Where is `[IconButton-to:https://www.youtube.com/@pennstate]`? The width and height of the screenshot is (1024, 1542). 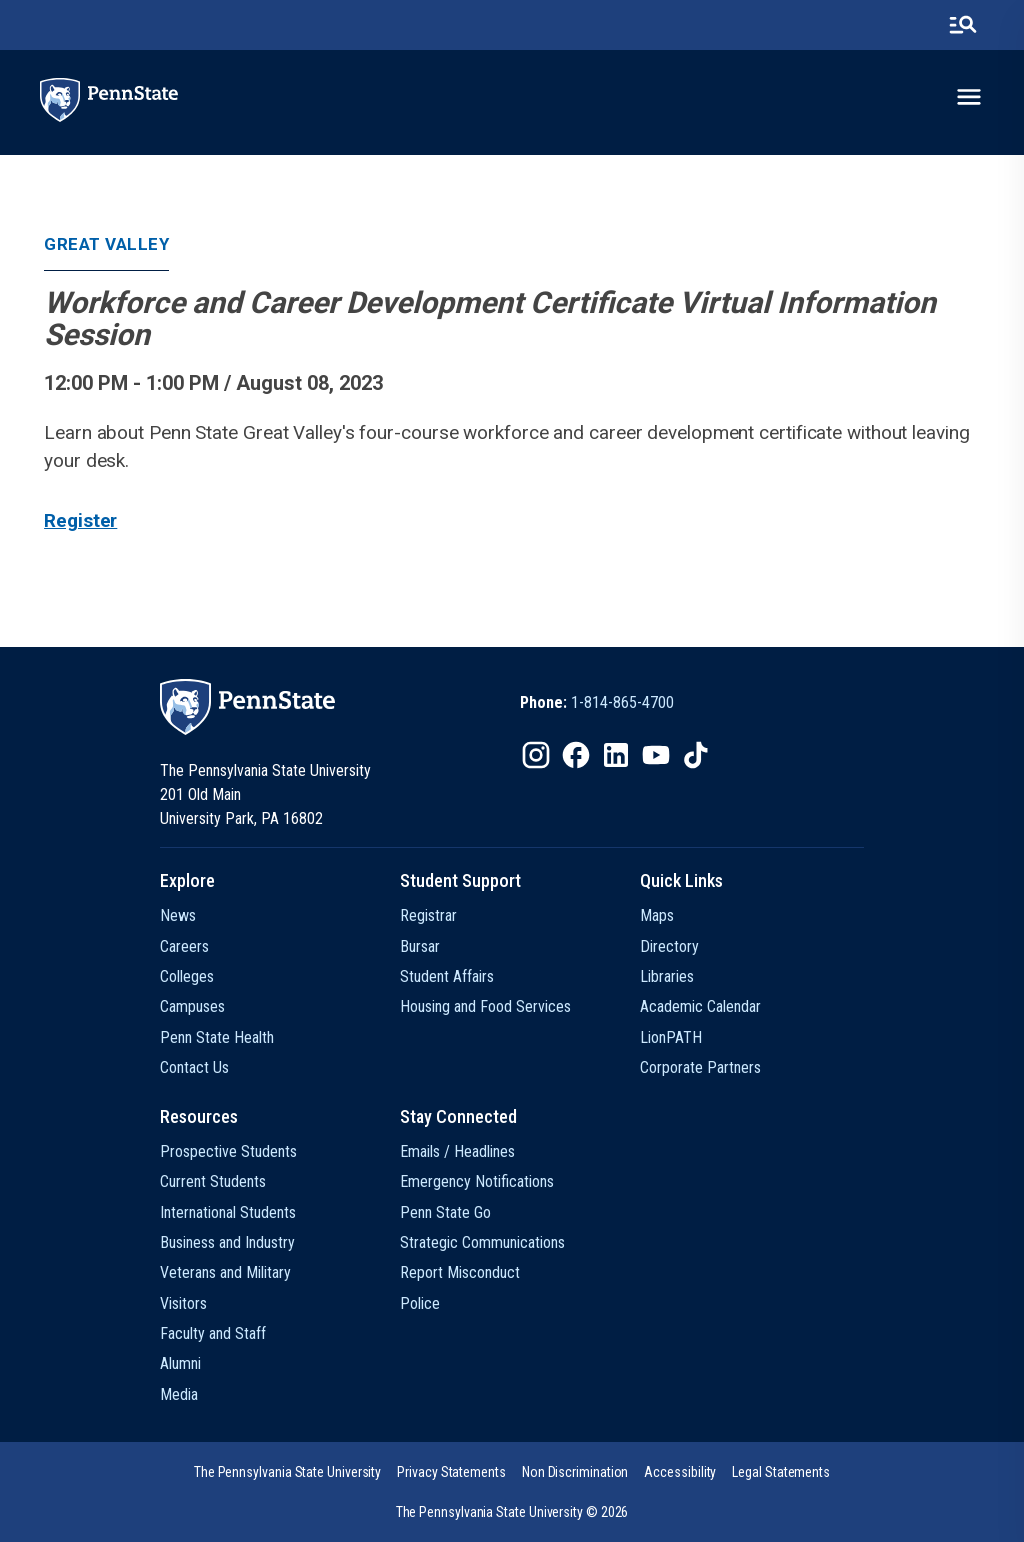
[IconButton-to:https://www.youtube.com/@pennstate] is located at coordinates (656, 755).